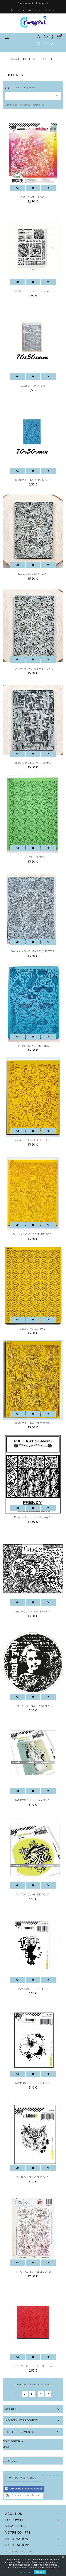 This screenshot has width=66, height=2576. I want to click on [Sélecteur de langue], so click(34, 10).